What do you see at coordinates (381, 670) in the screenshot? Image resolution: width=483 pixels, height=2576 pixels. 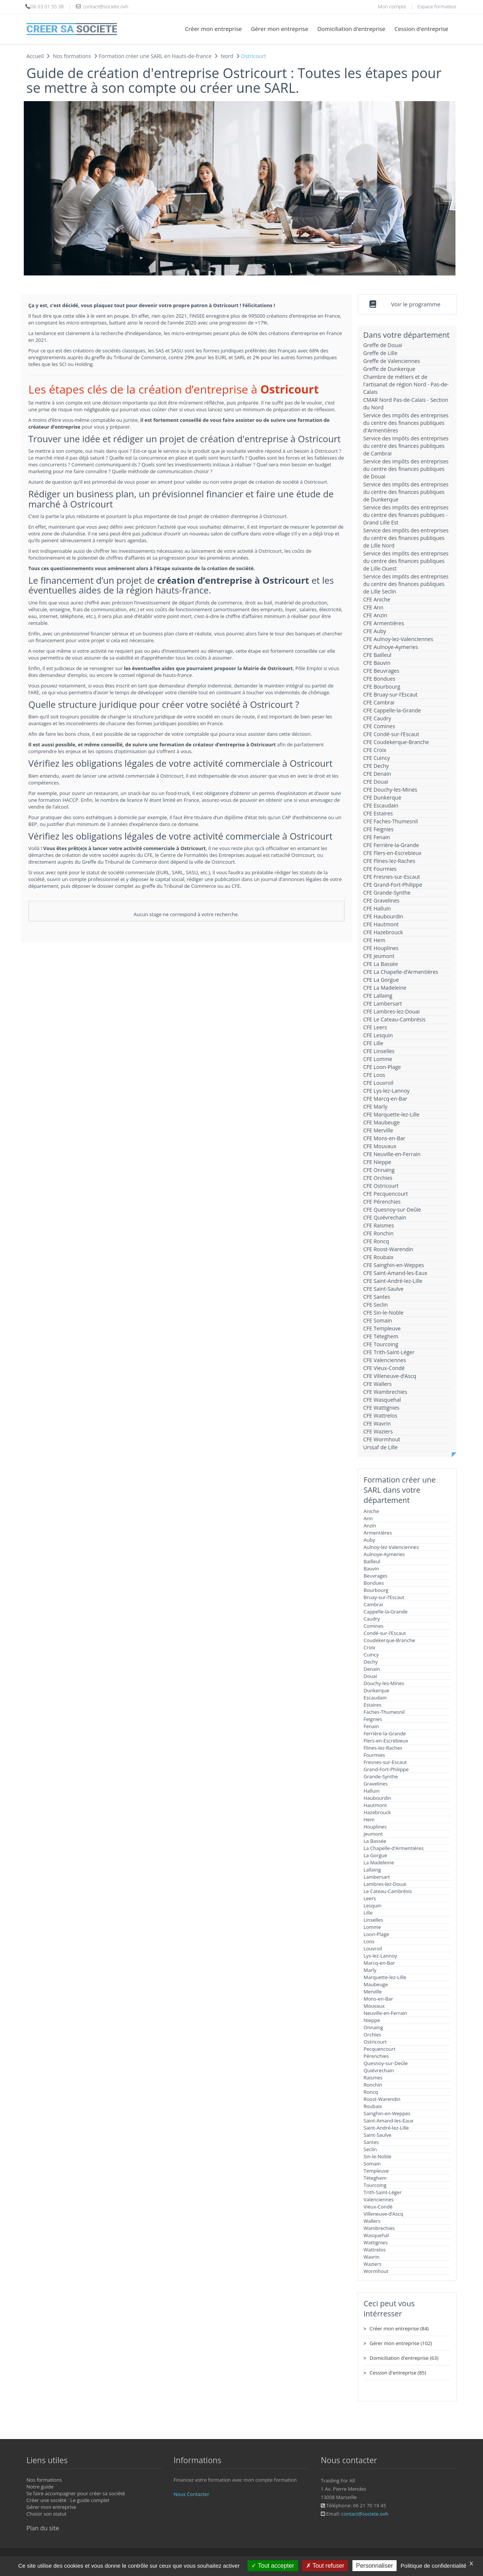 I see `CFE Beuvrages` at bounding box center [381, 670].